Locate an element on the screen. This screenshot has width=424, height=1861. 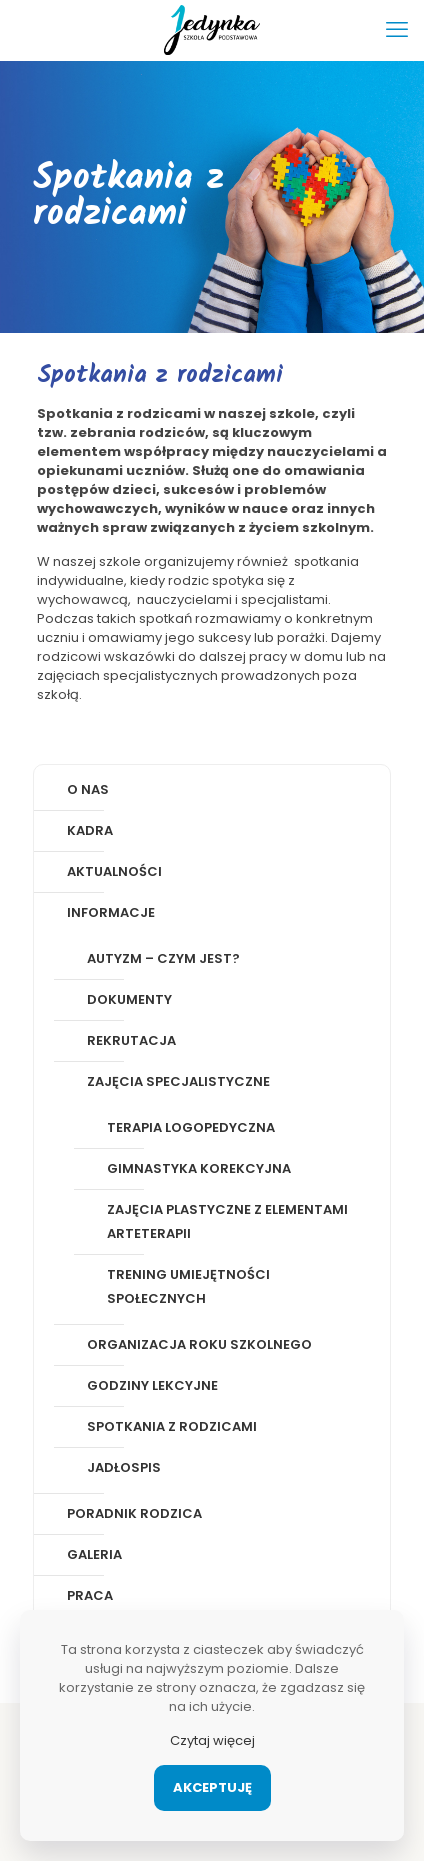
[mobile menu] is located at coordinates (397, 30).